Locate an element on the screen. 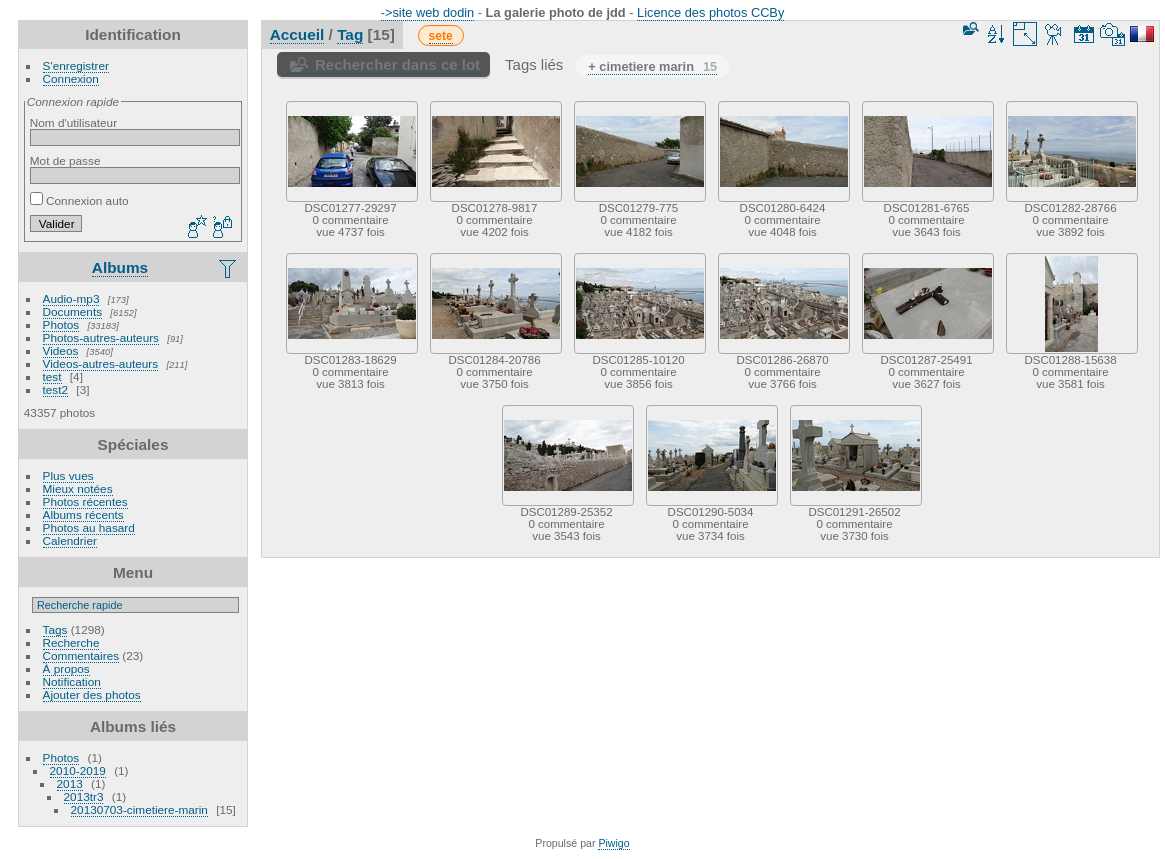  Connexion auto is located at coordinates (79, 200).